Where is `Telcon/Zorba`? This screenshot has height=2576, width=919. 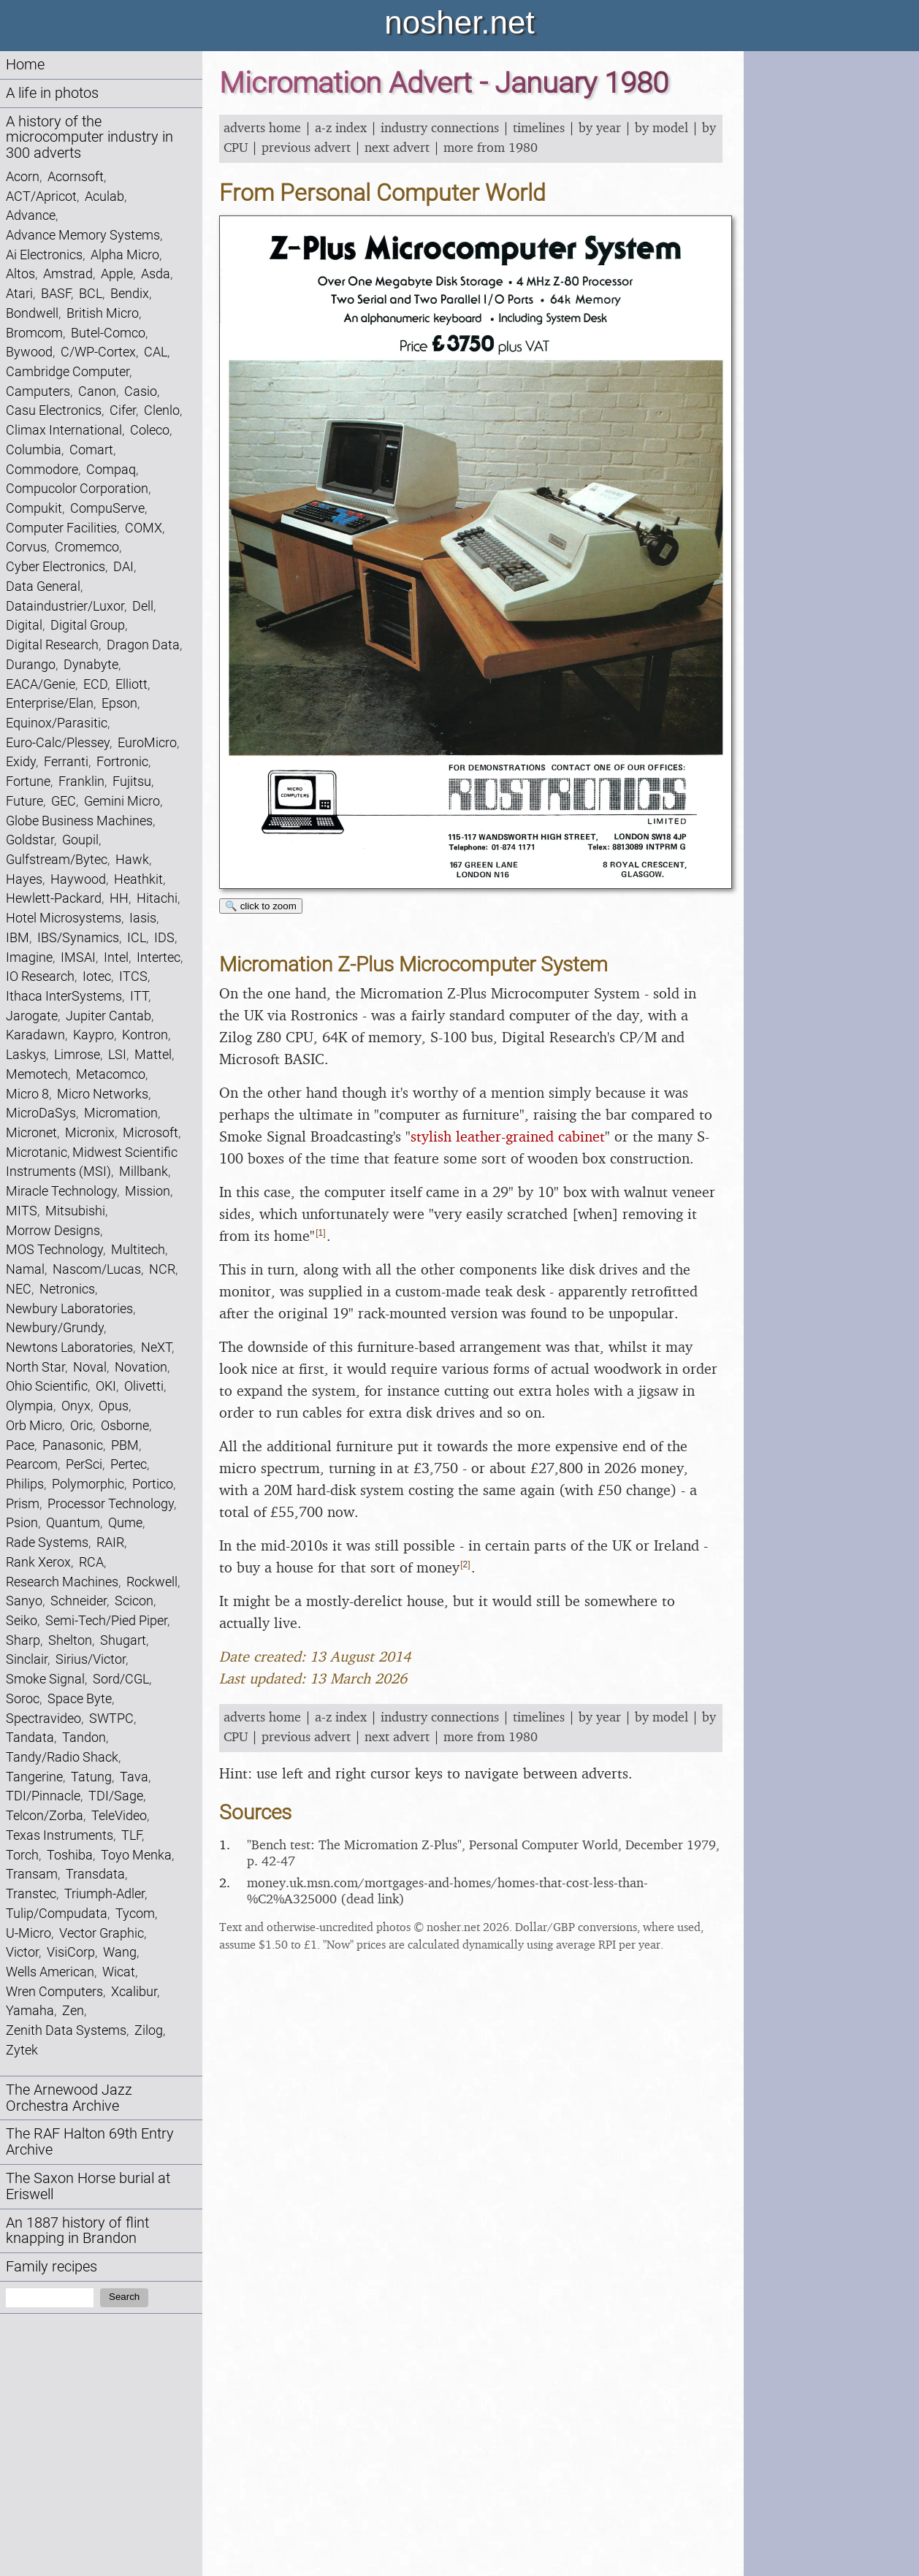 Telcon/Zorba is located at coordinates (44, 1815).